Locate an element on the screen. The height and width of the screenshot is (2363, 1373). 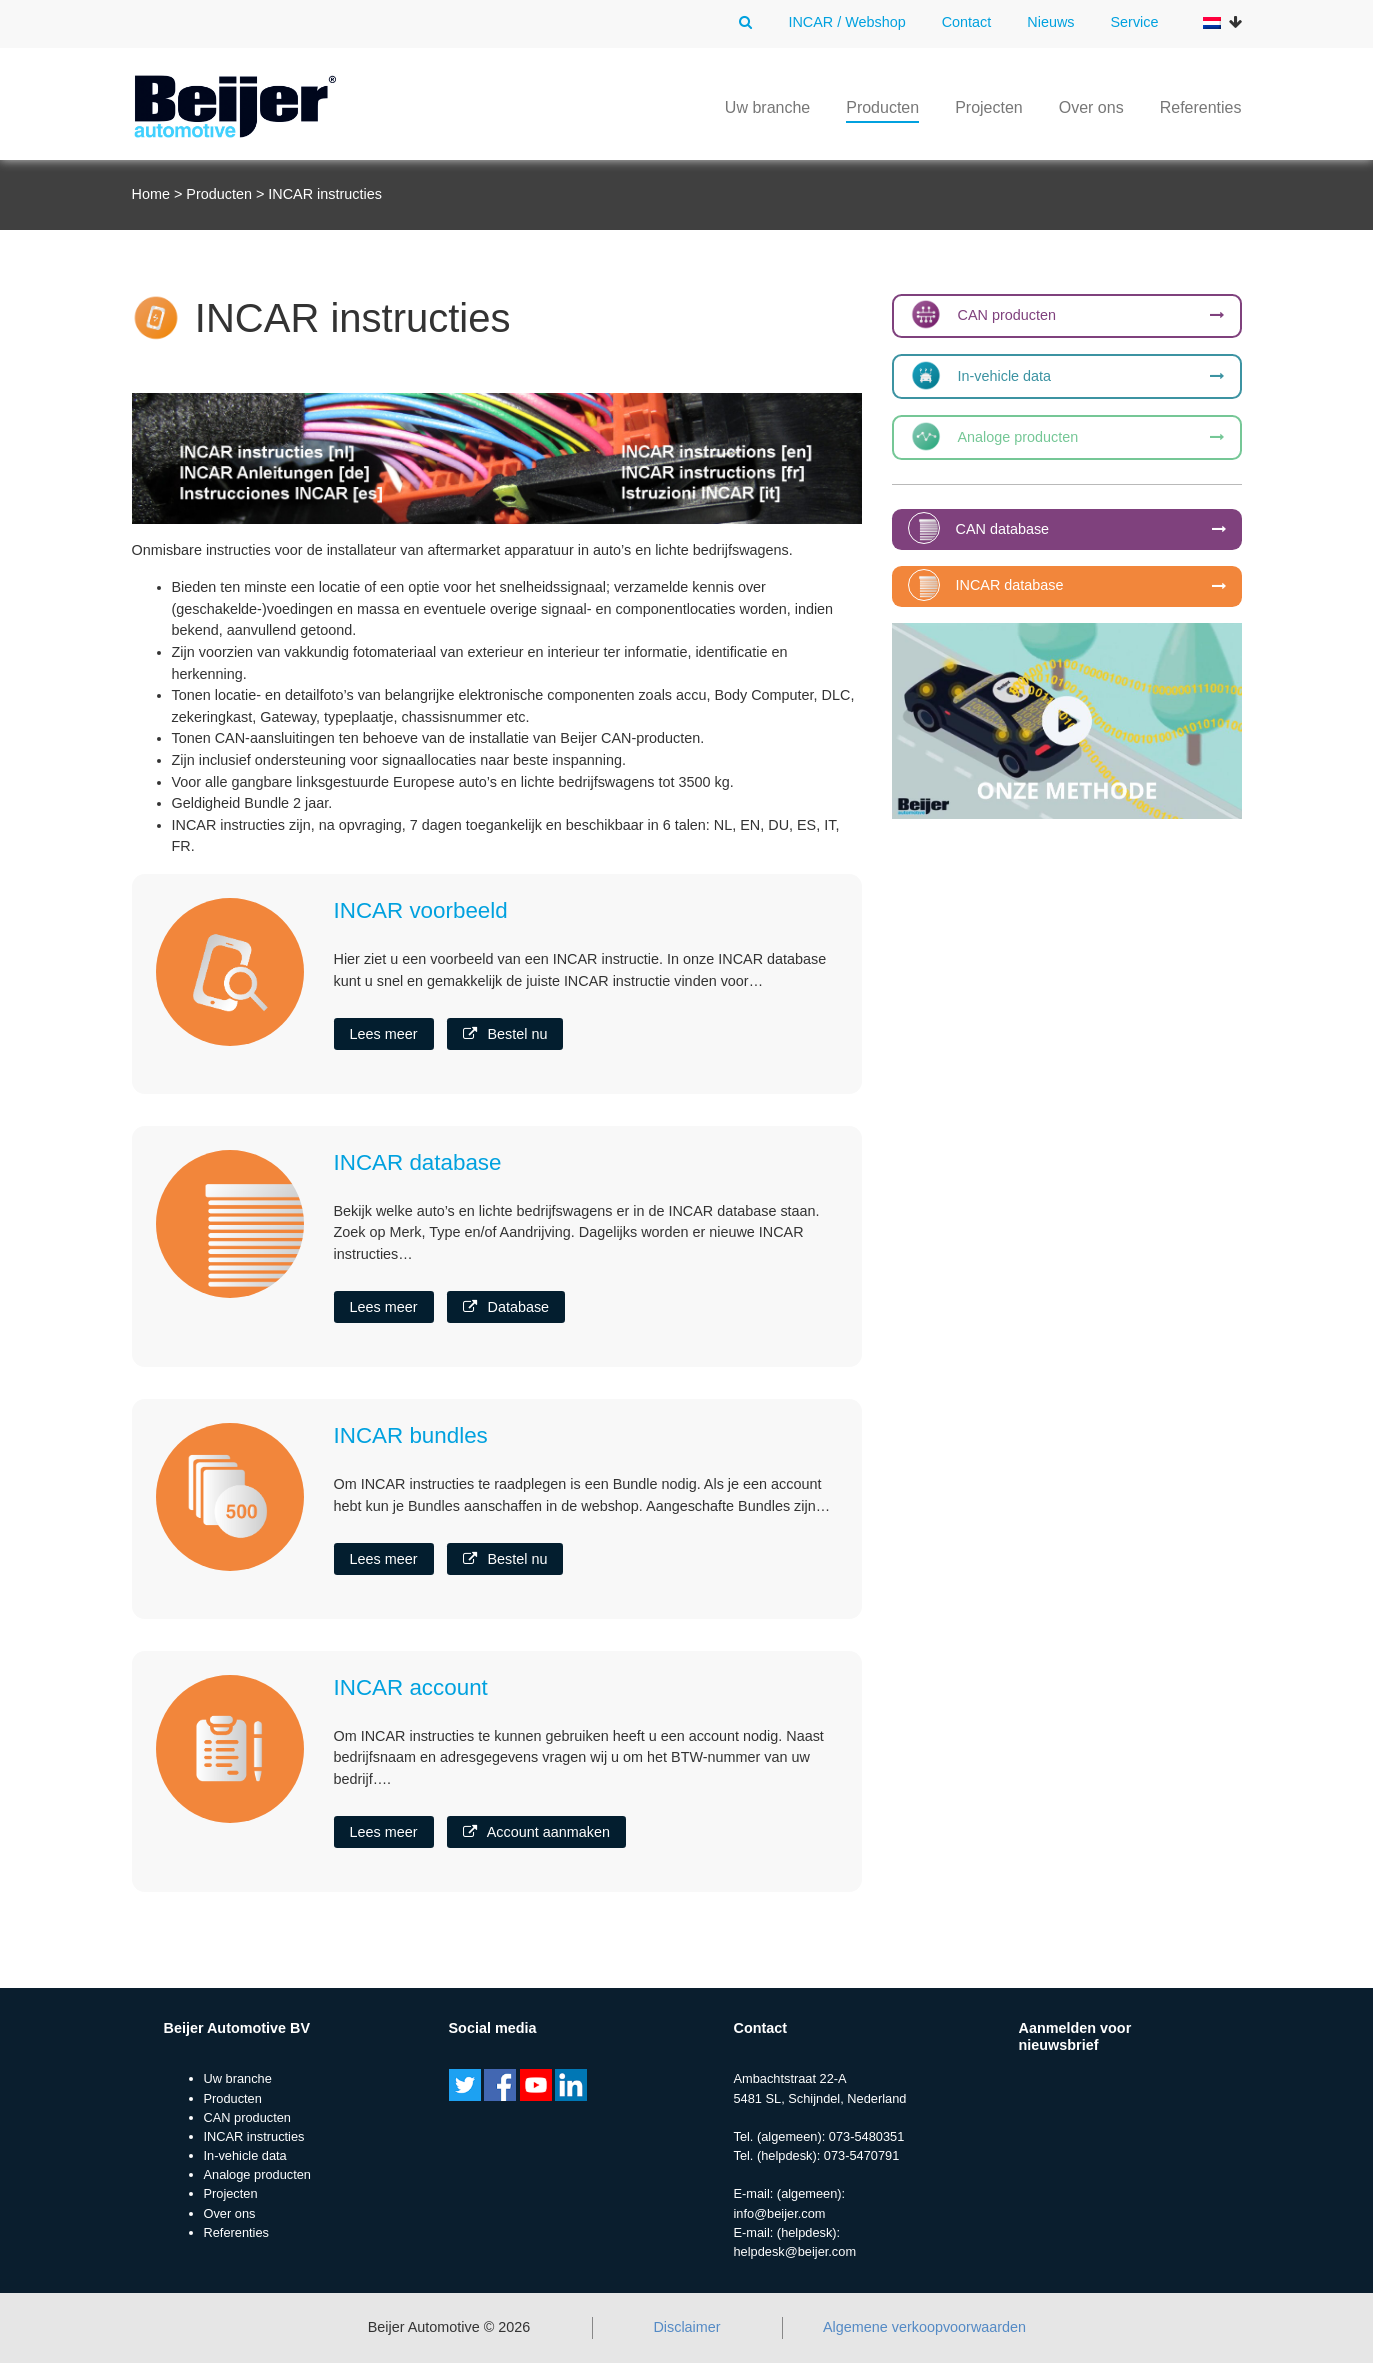
Referenties is located at coordinates (1201, 107).